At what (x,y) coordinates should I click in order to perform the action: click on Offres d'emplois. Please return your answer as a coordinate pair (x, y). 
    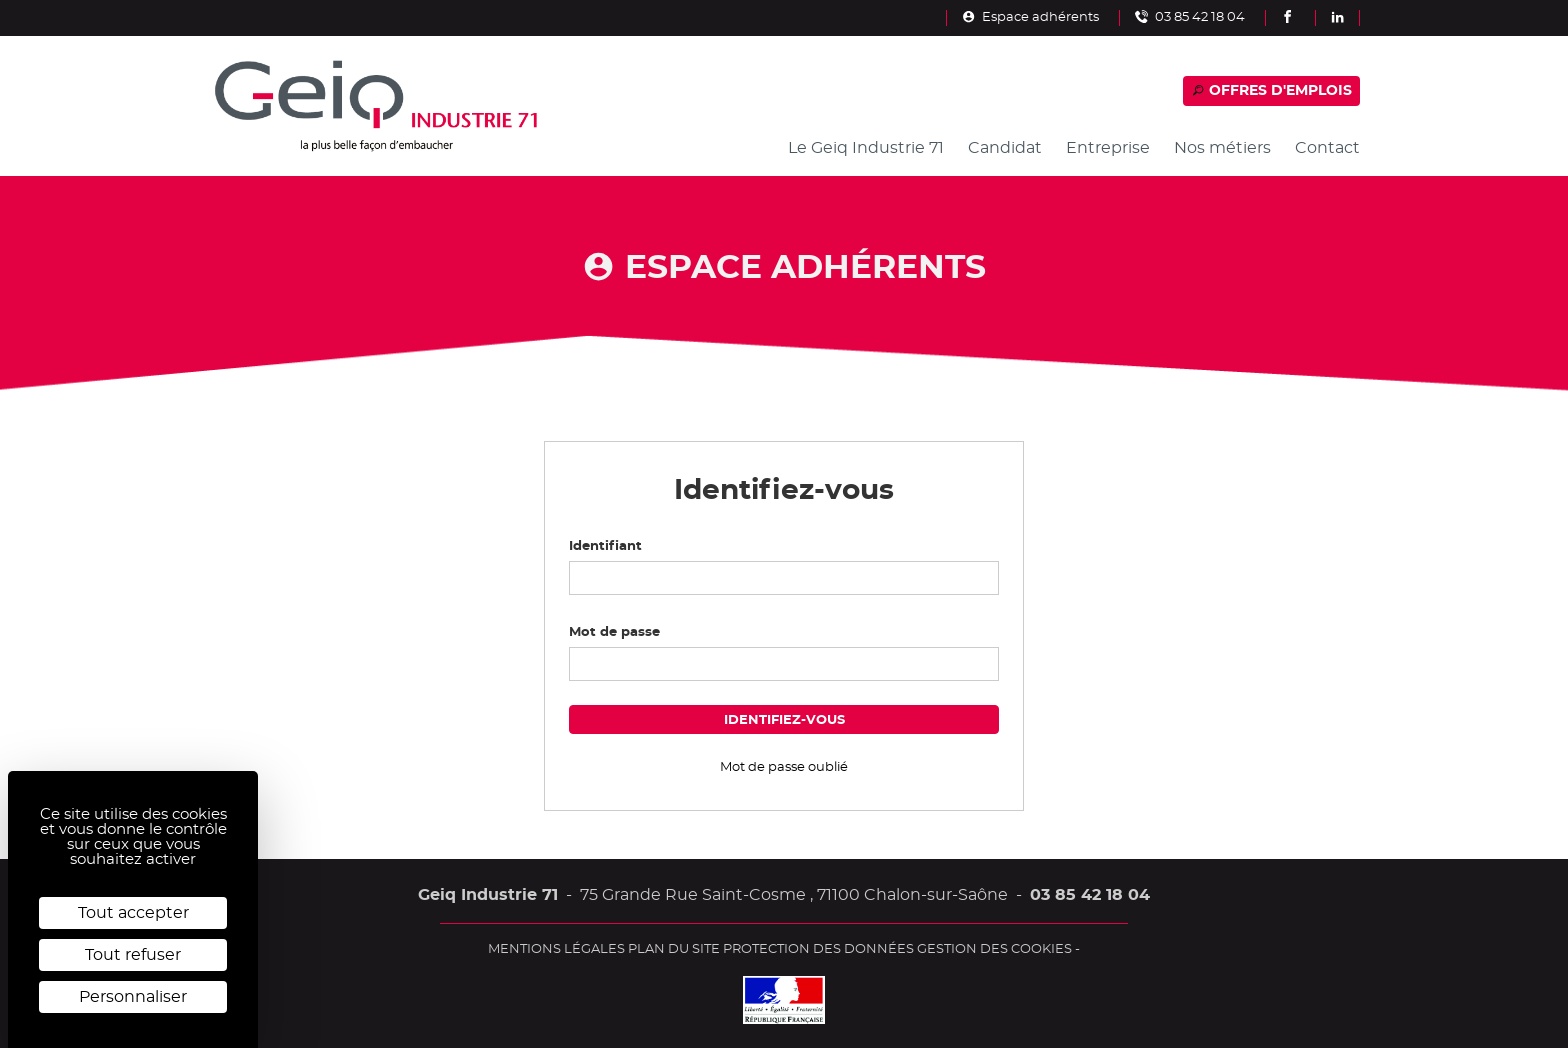
    Looking at the image, I should click on (1271, 90).